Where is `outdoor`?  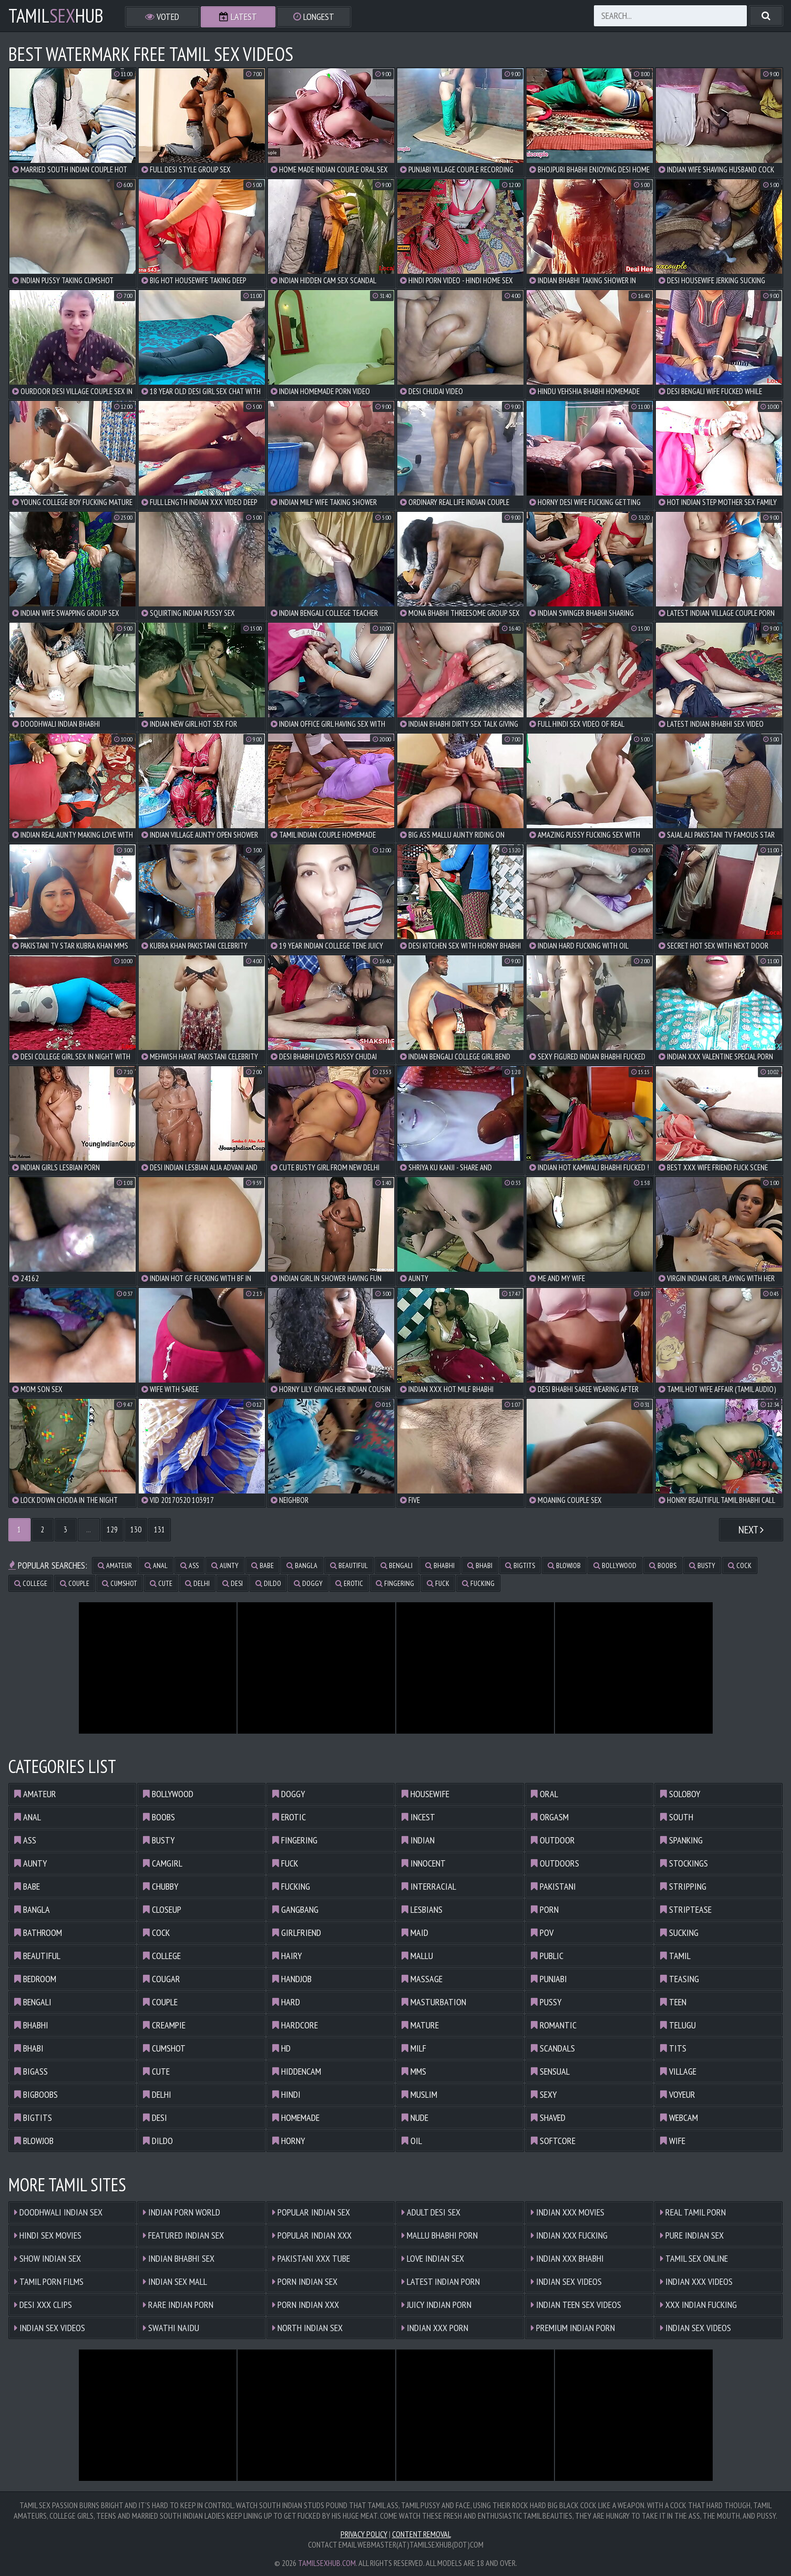 outdoor is located at coordinates (553, 1840).